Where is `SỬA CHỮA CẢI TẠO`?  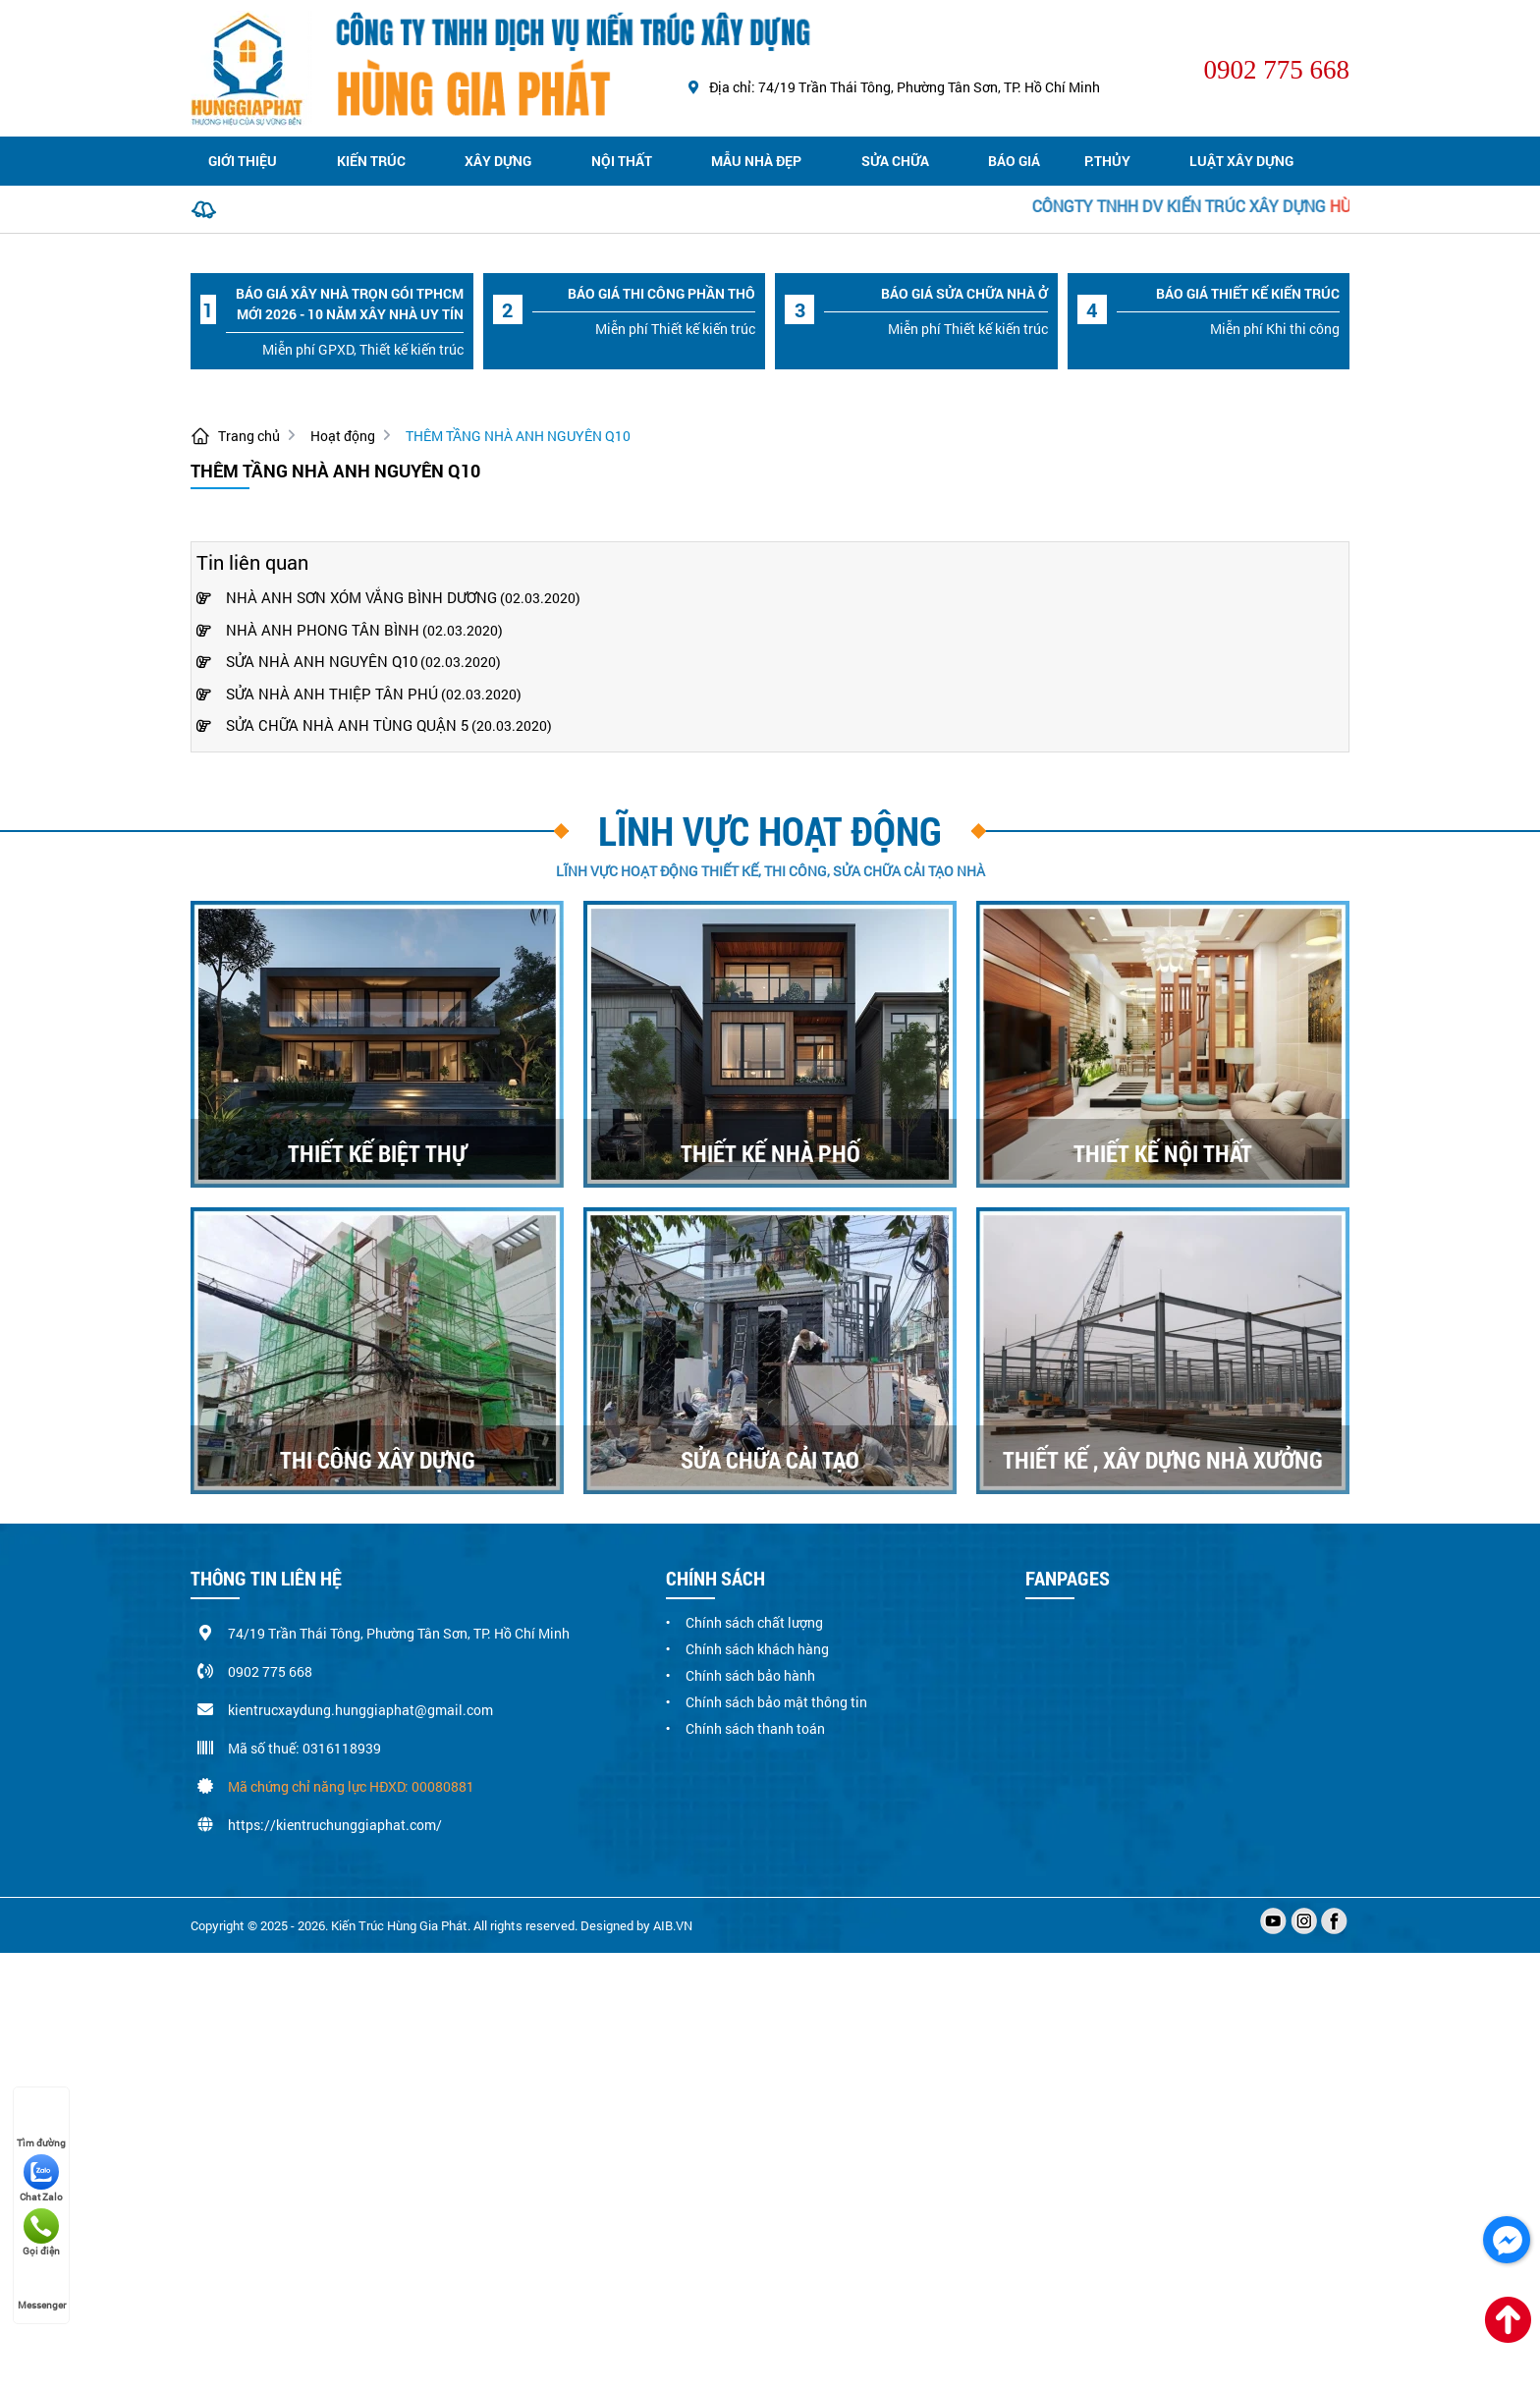 SỬA CHỮA CẢI TẠO is located at coordinates (770, 1459).